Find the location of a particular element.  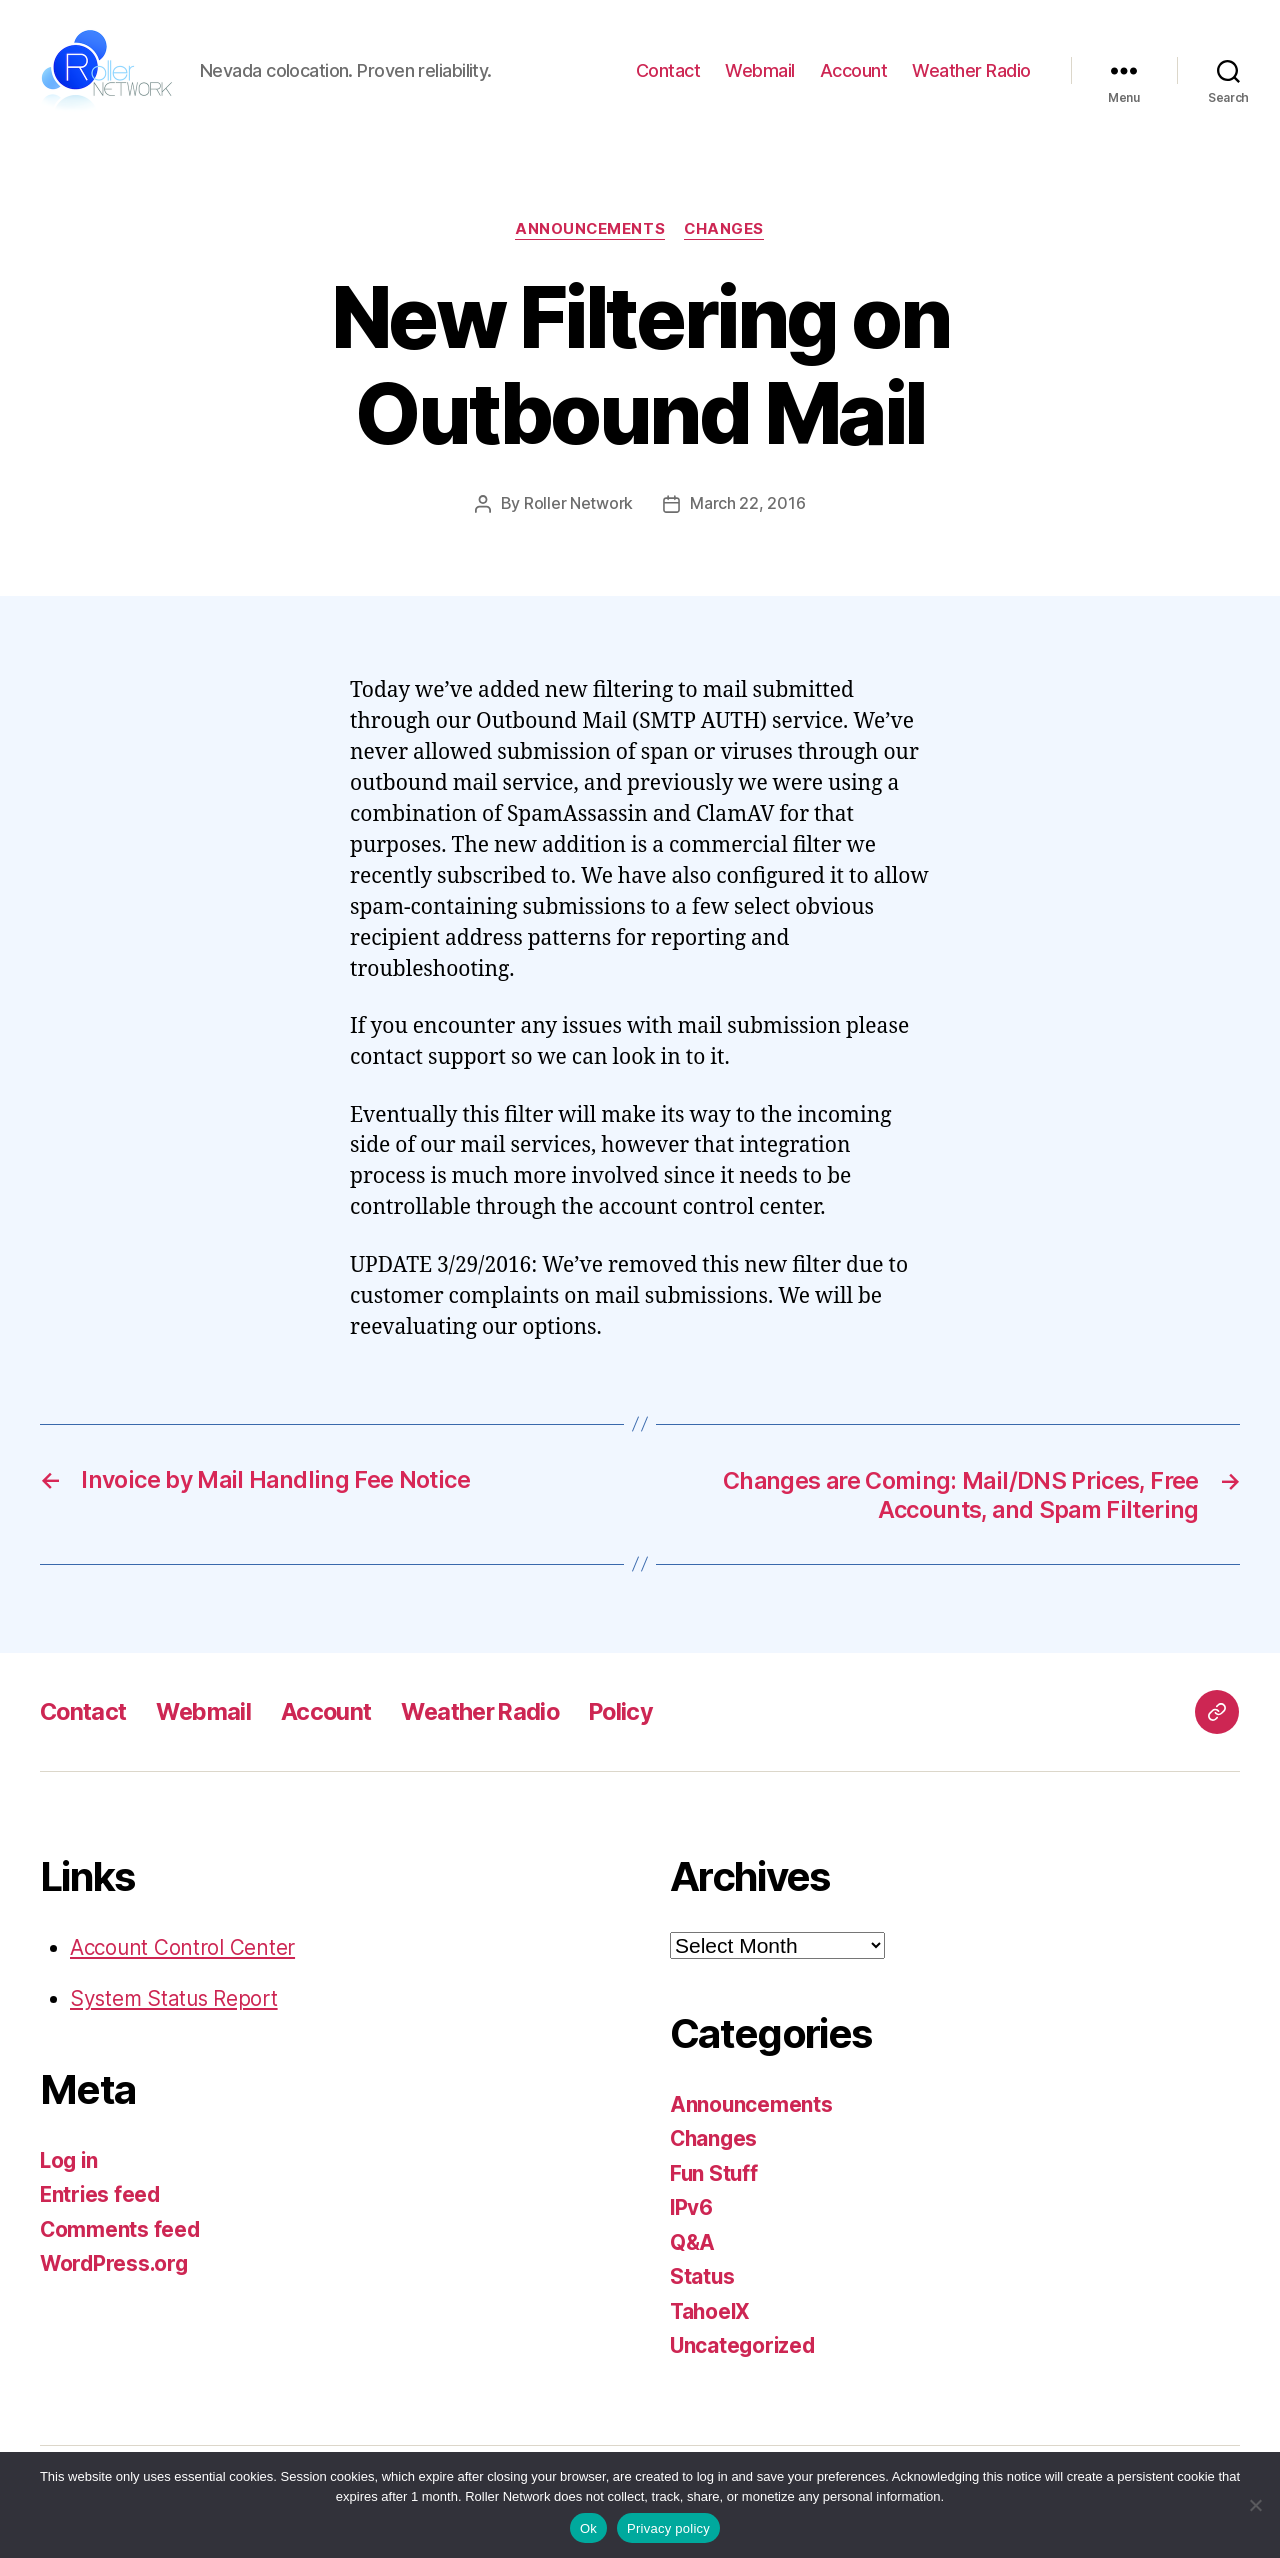

System Status Report is located at coordinates (176, 1997).